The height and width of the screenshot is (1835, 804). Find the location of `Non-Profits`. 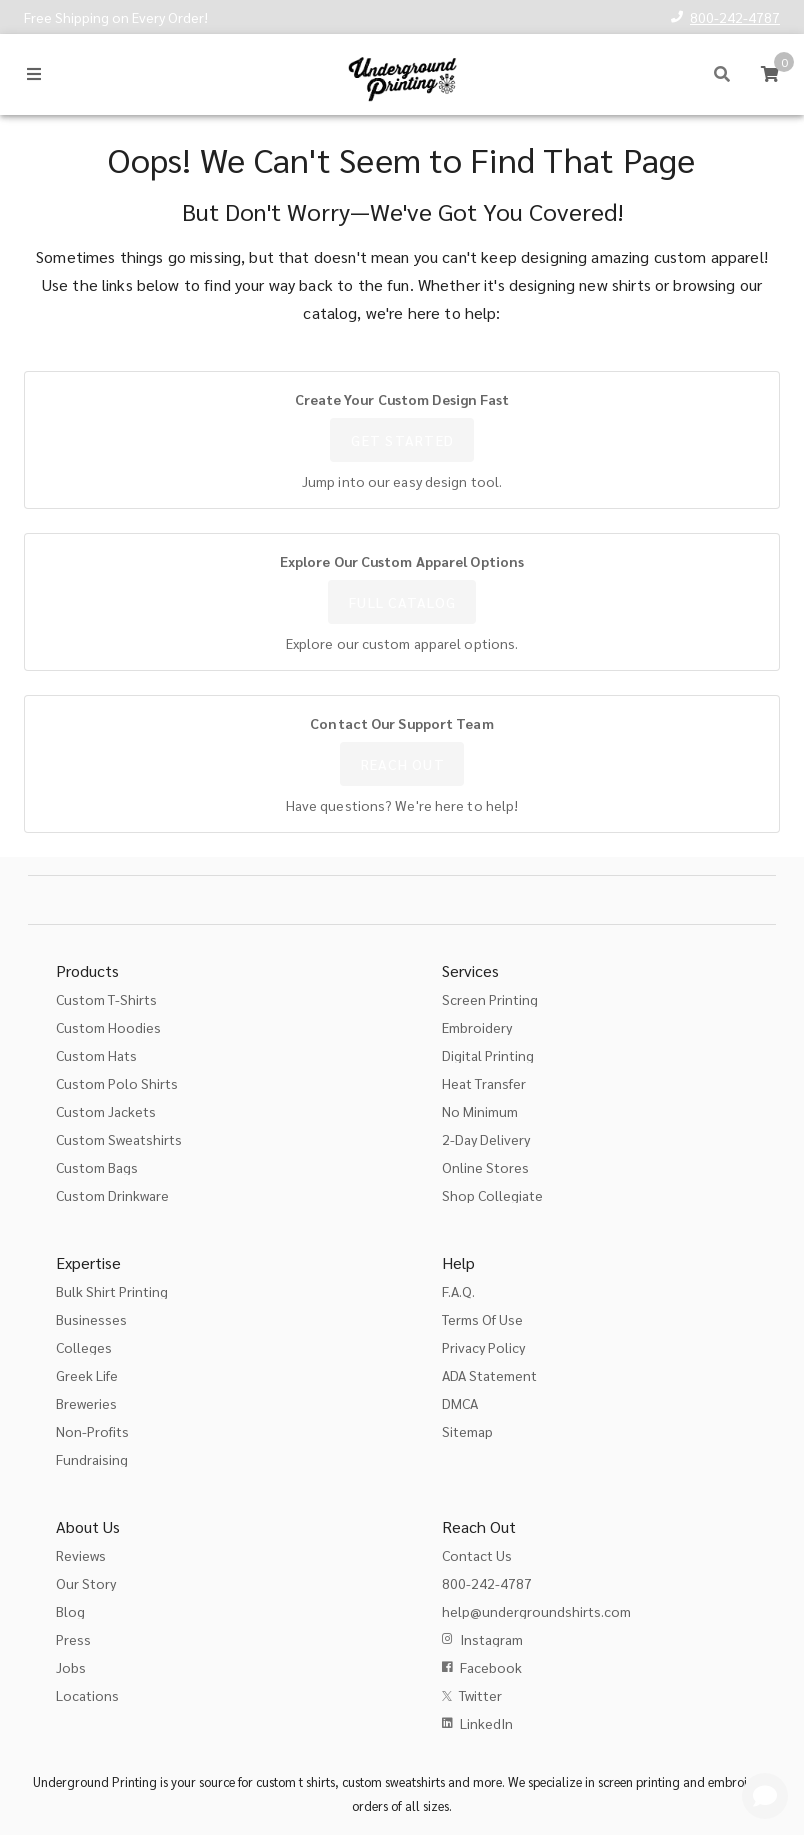

Non-Profits is located at coordinates (92, 1431).